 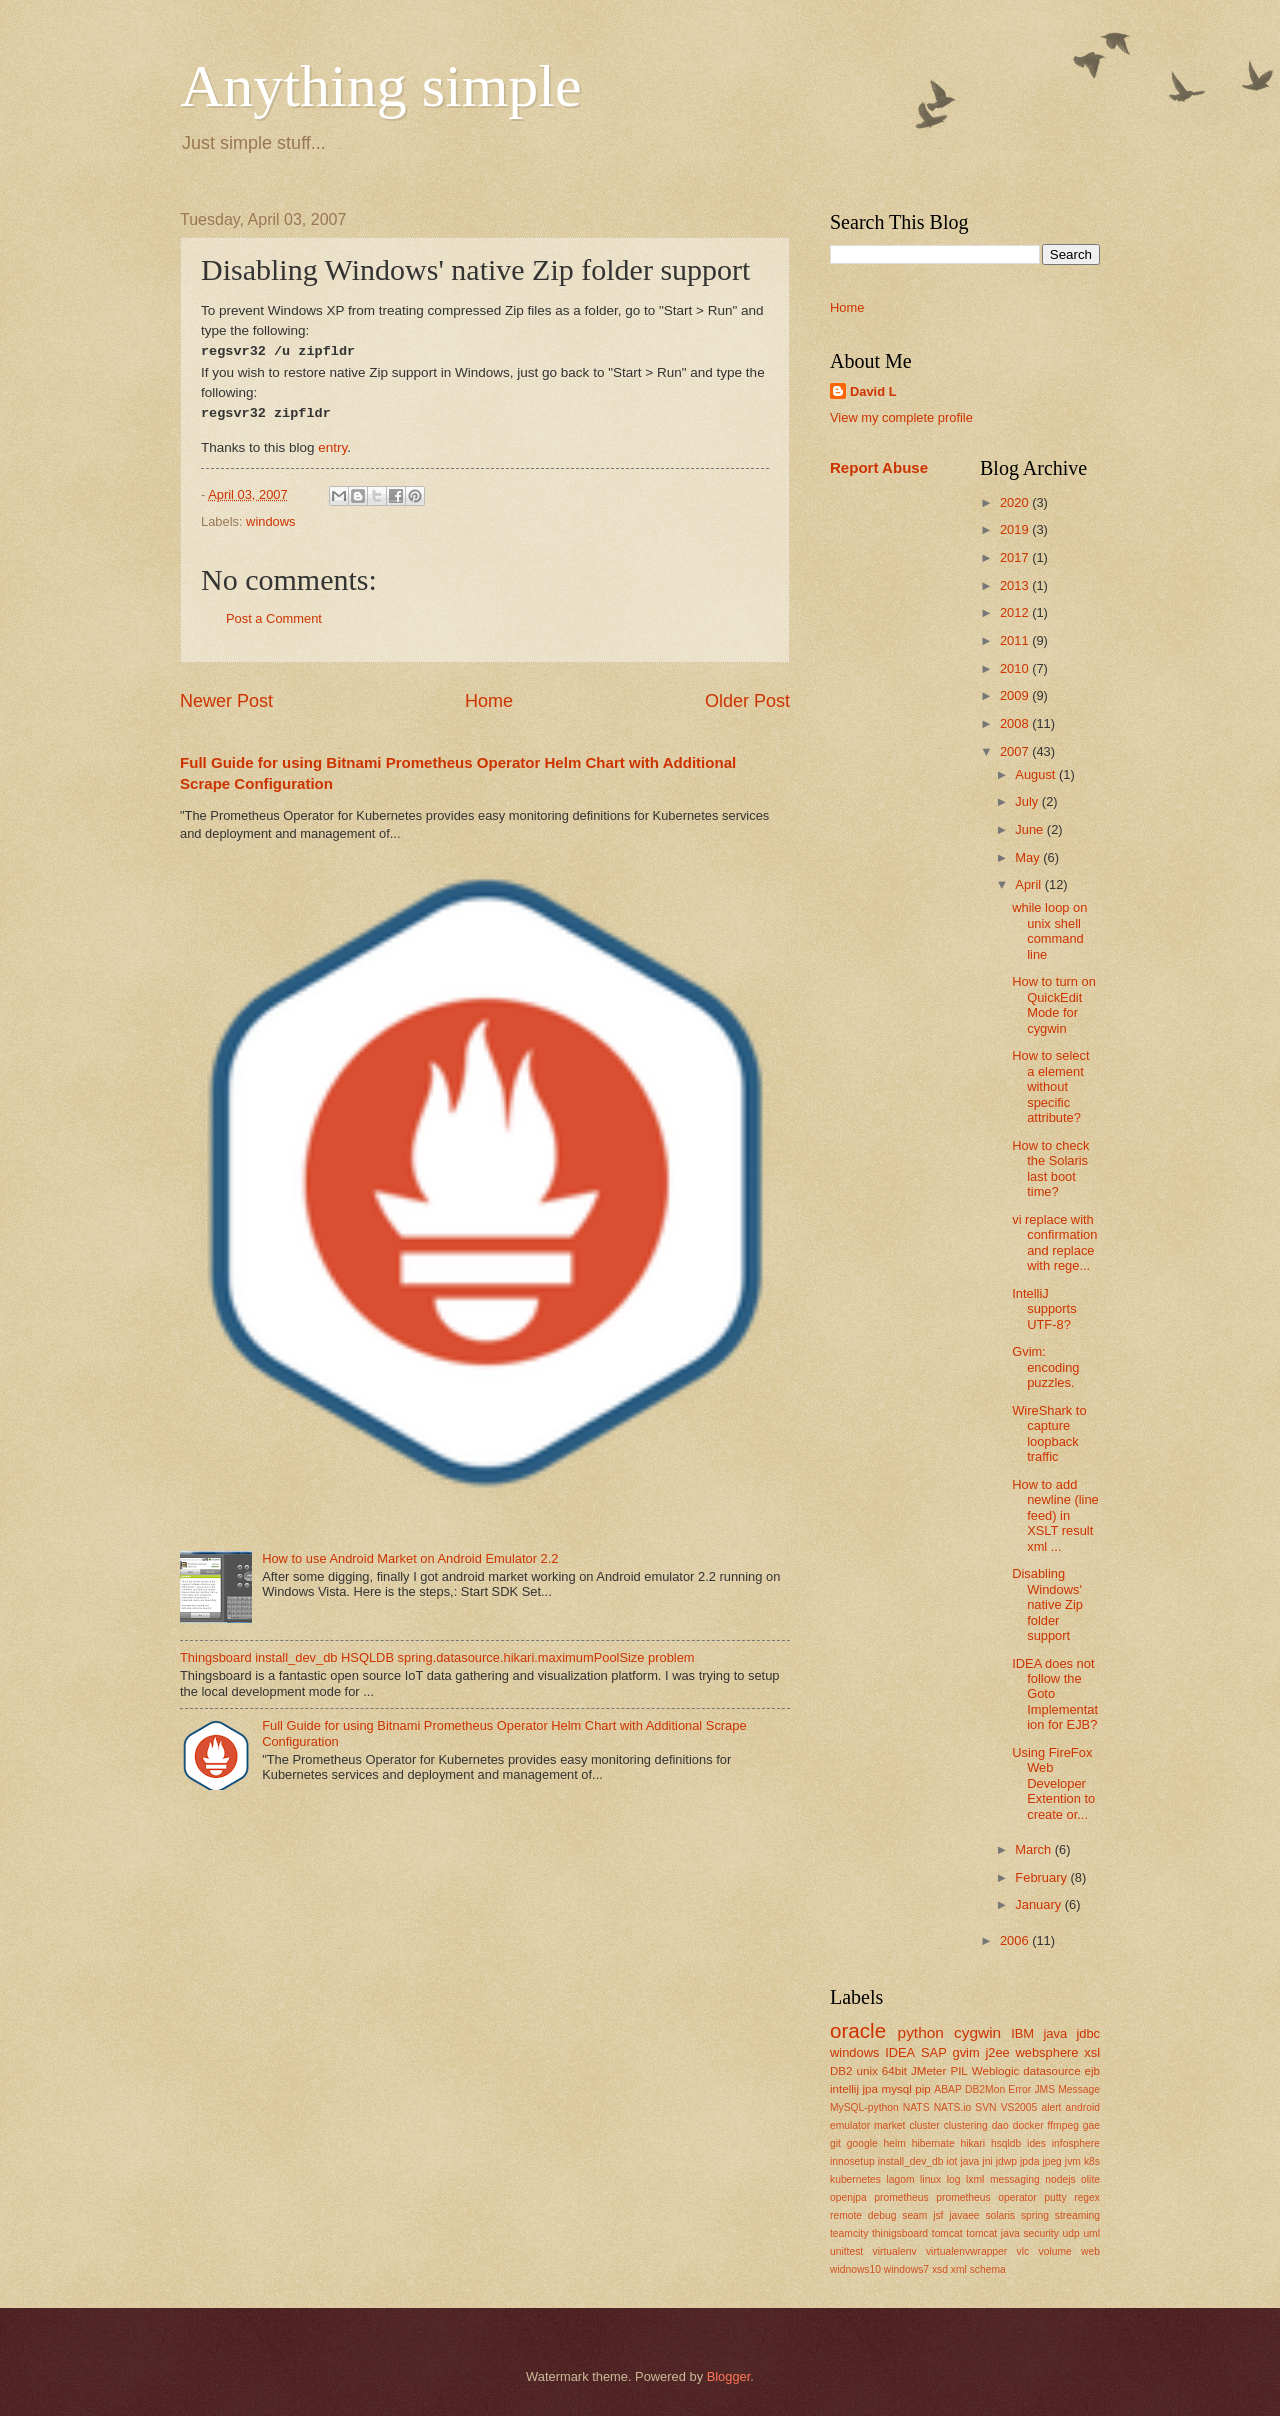 I want to click on 2007, so click(x=1016, y=751).